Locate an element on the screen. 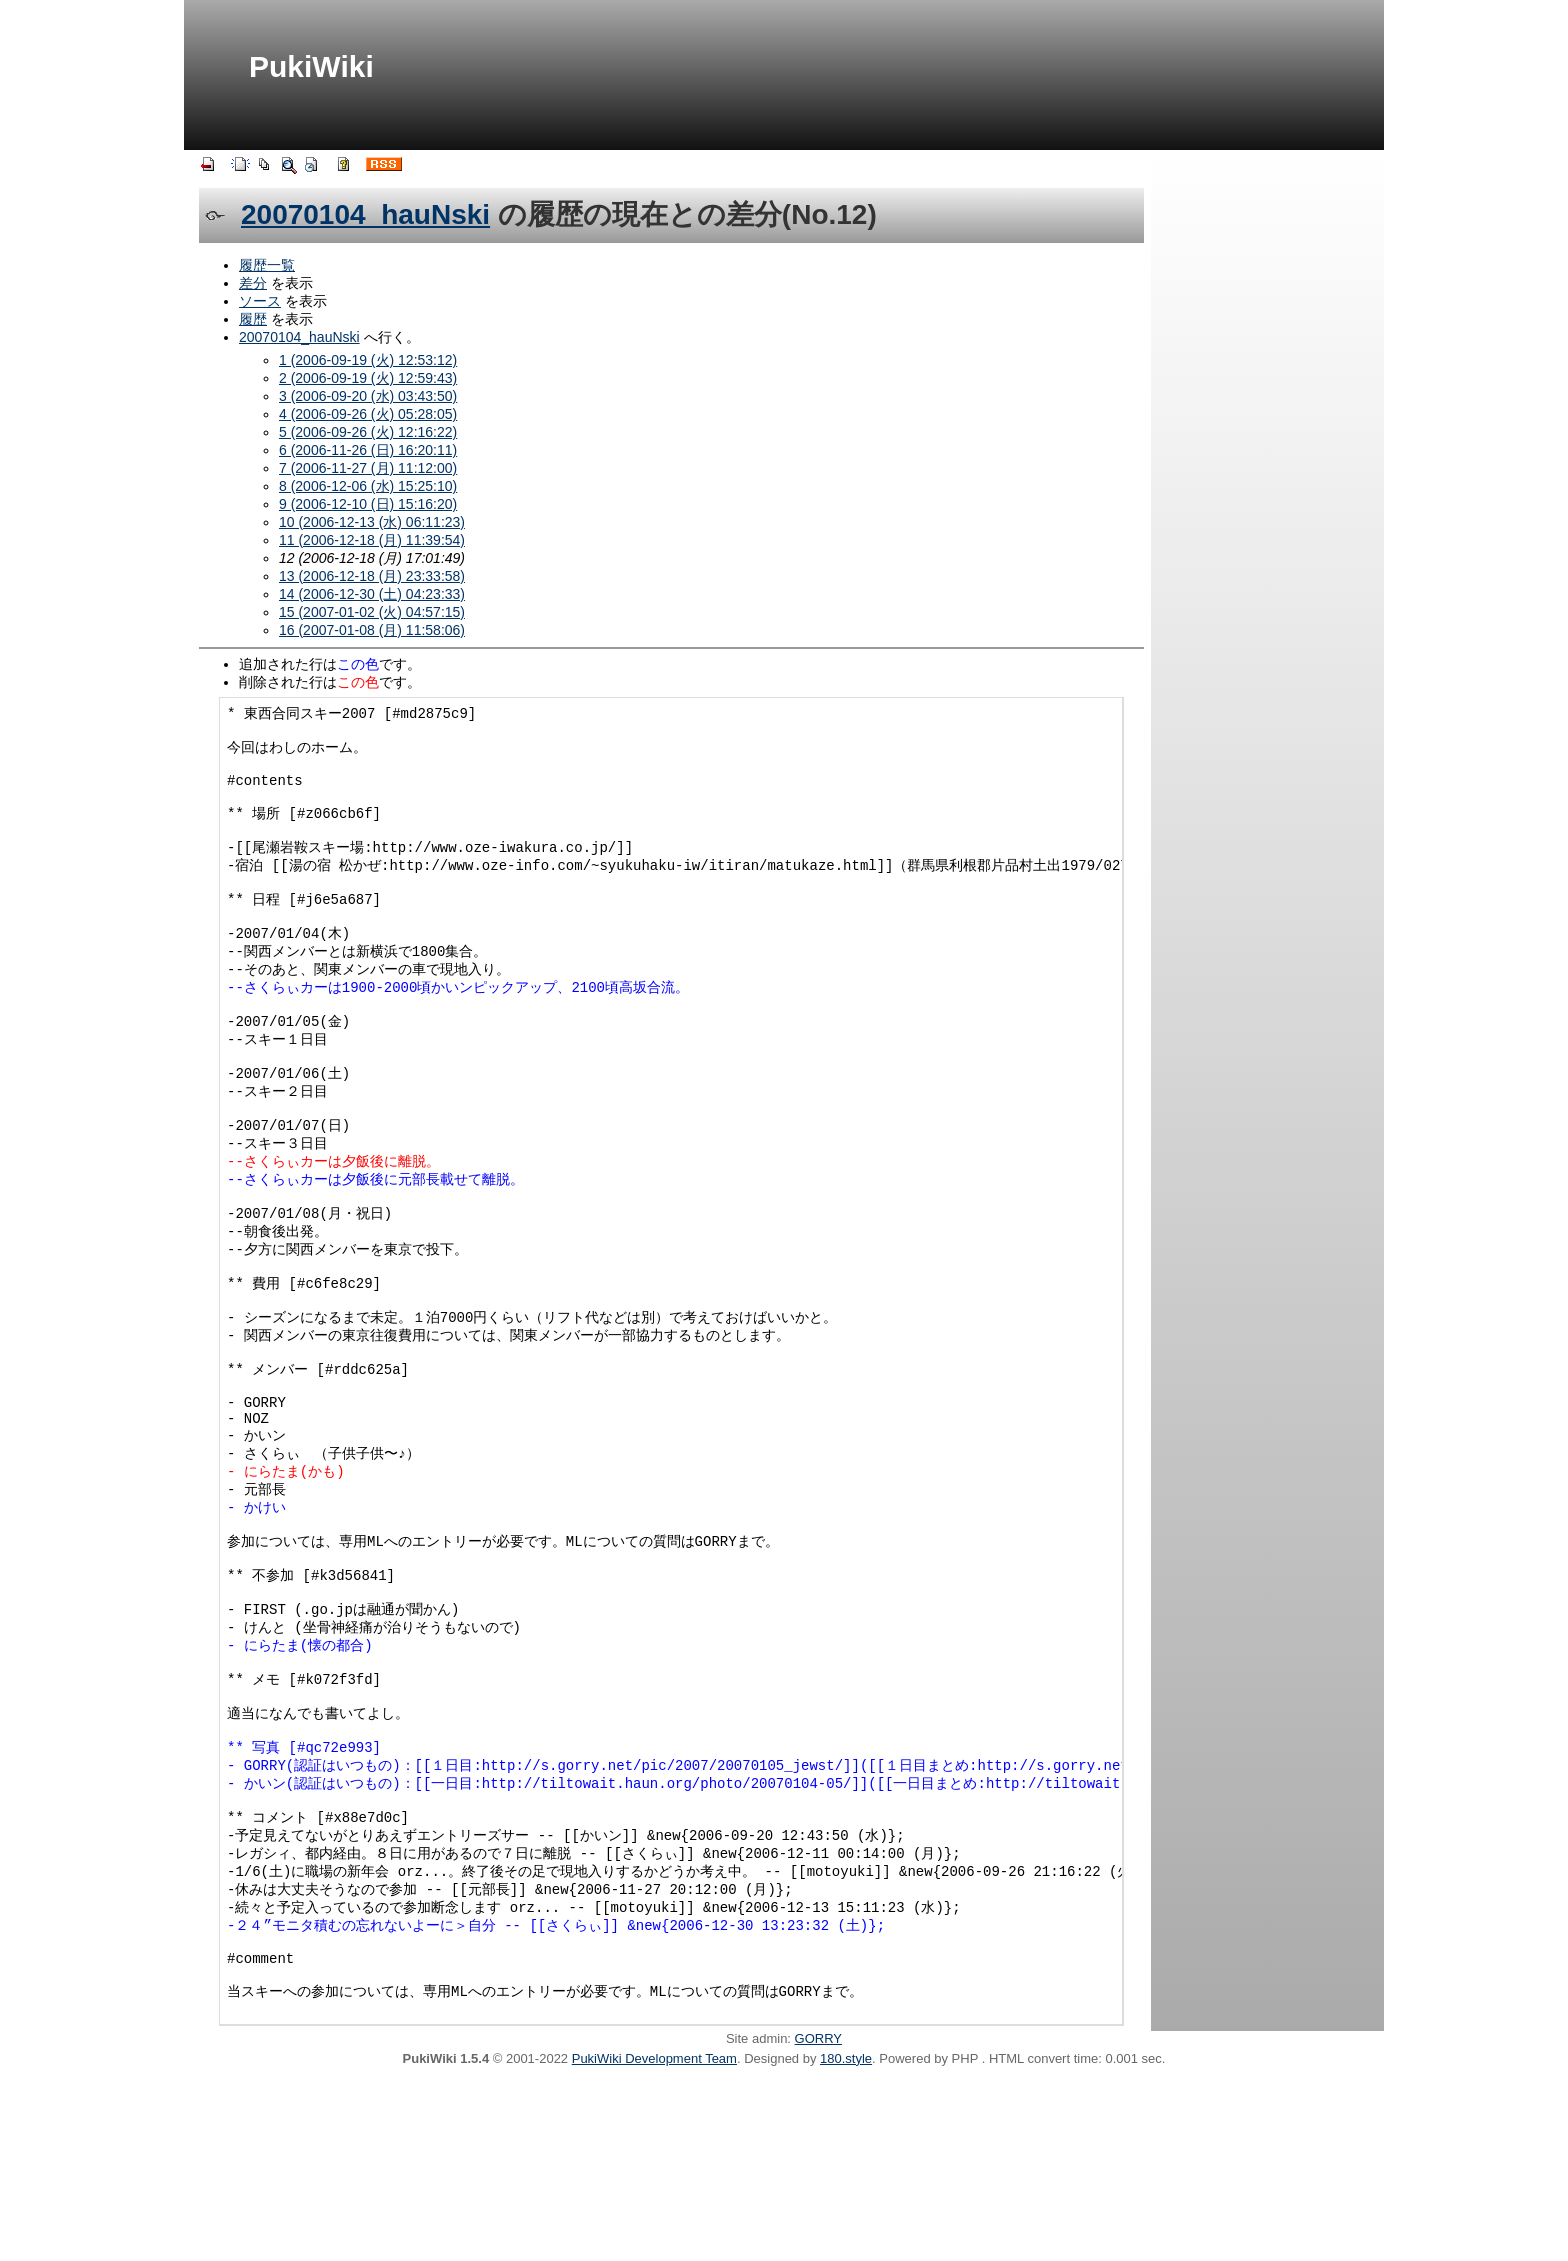 The height and width of the screenshot is (2261, 1568). 16 (2007-01-08 (月) 11:58:06) is located at coordinates (372, 630).